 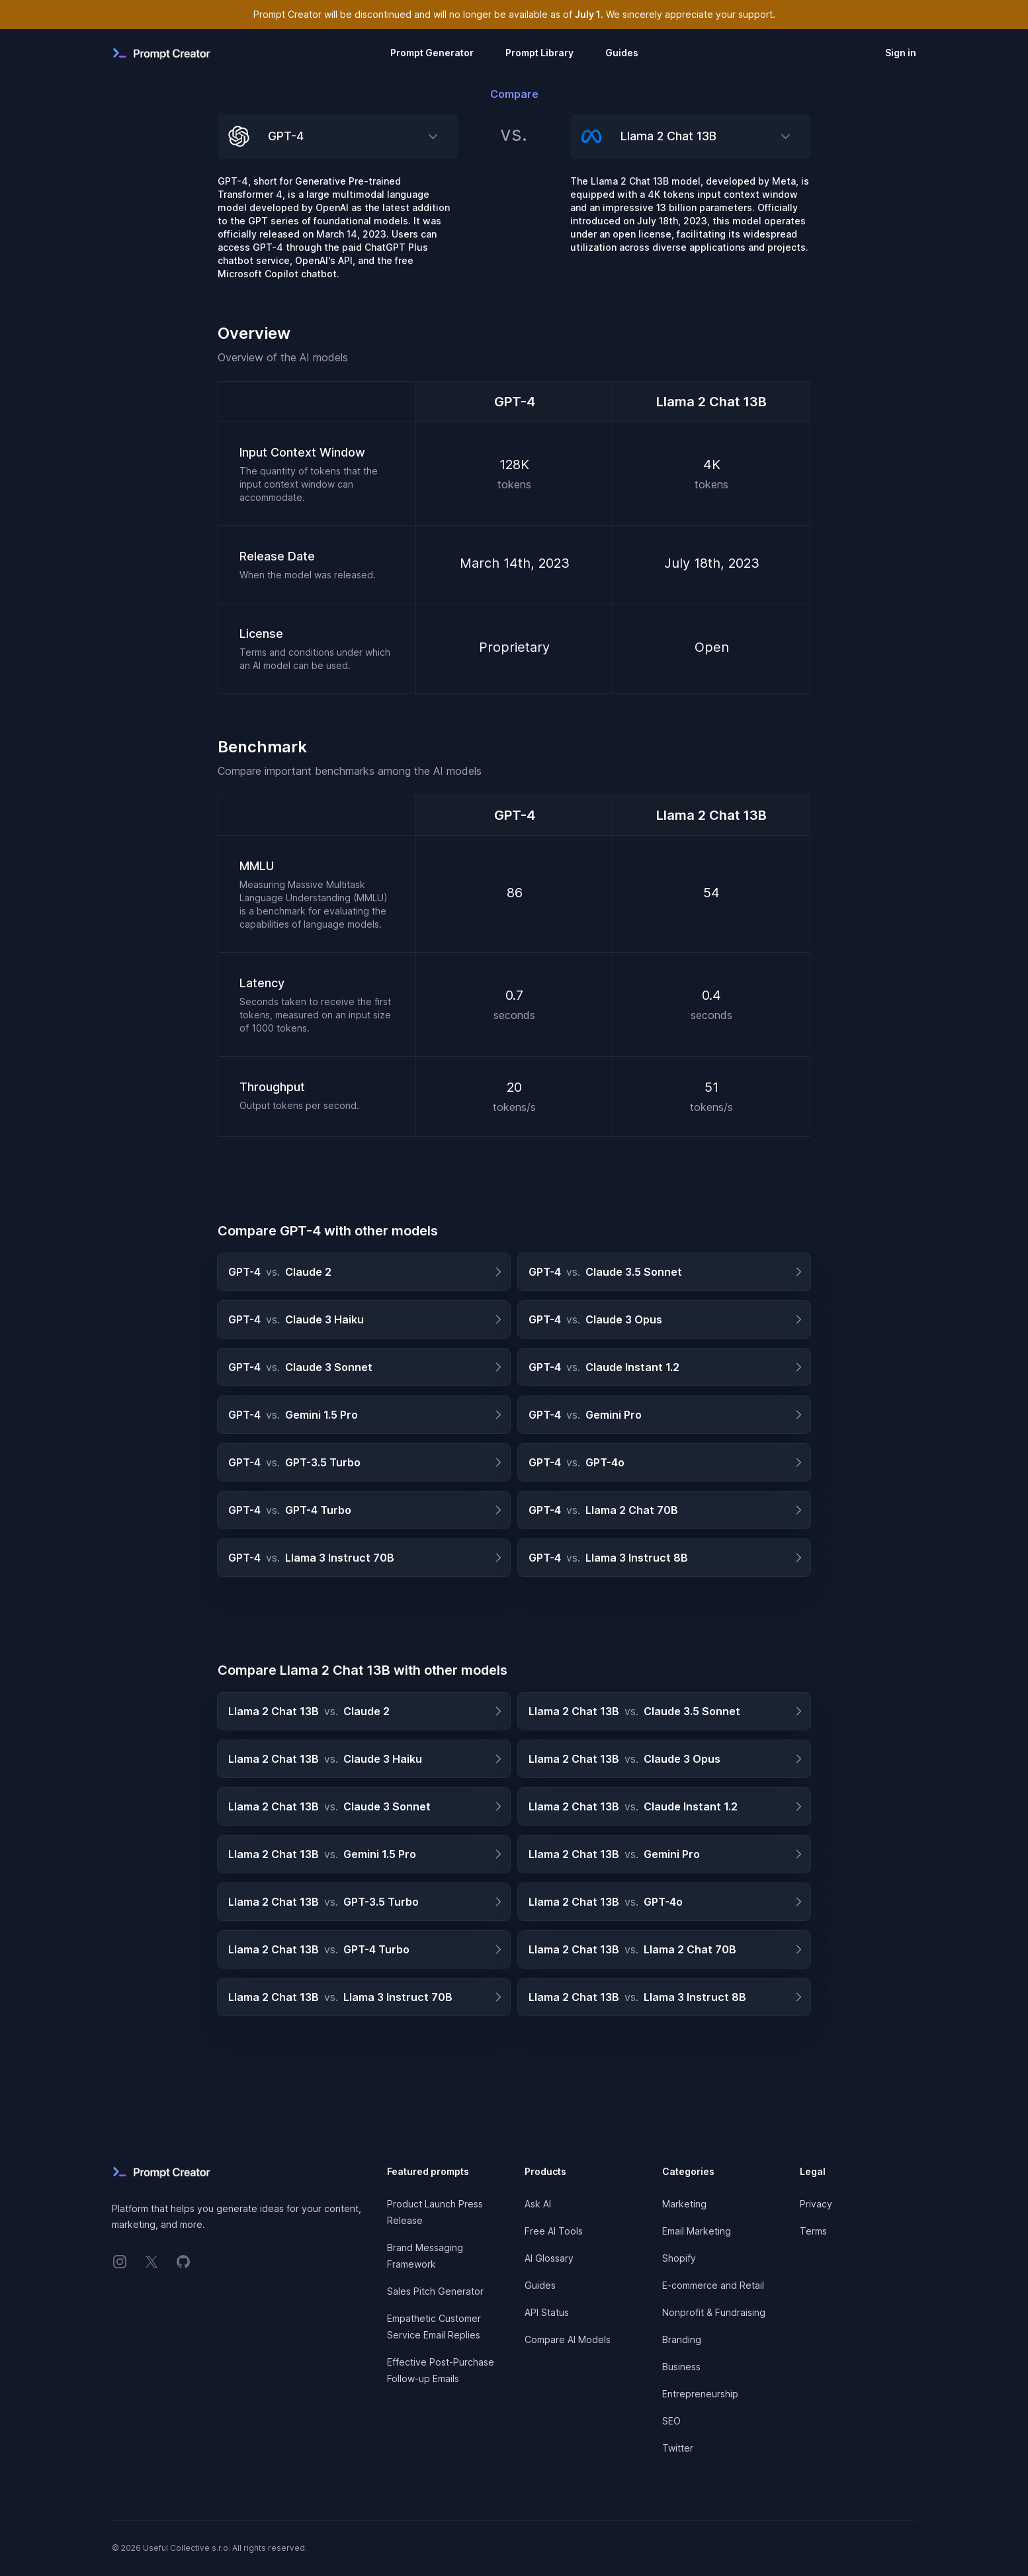 What do you see at coordinates (435, 2291) in the screenshot?
I see `Sales Pitch Generator` at bounding box center [435, 2291].